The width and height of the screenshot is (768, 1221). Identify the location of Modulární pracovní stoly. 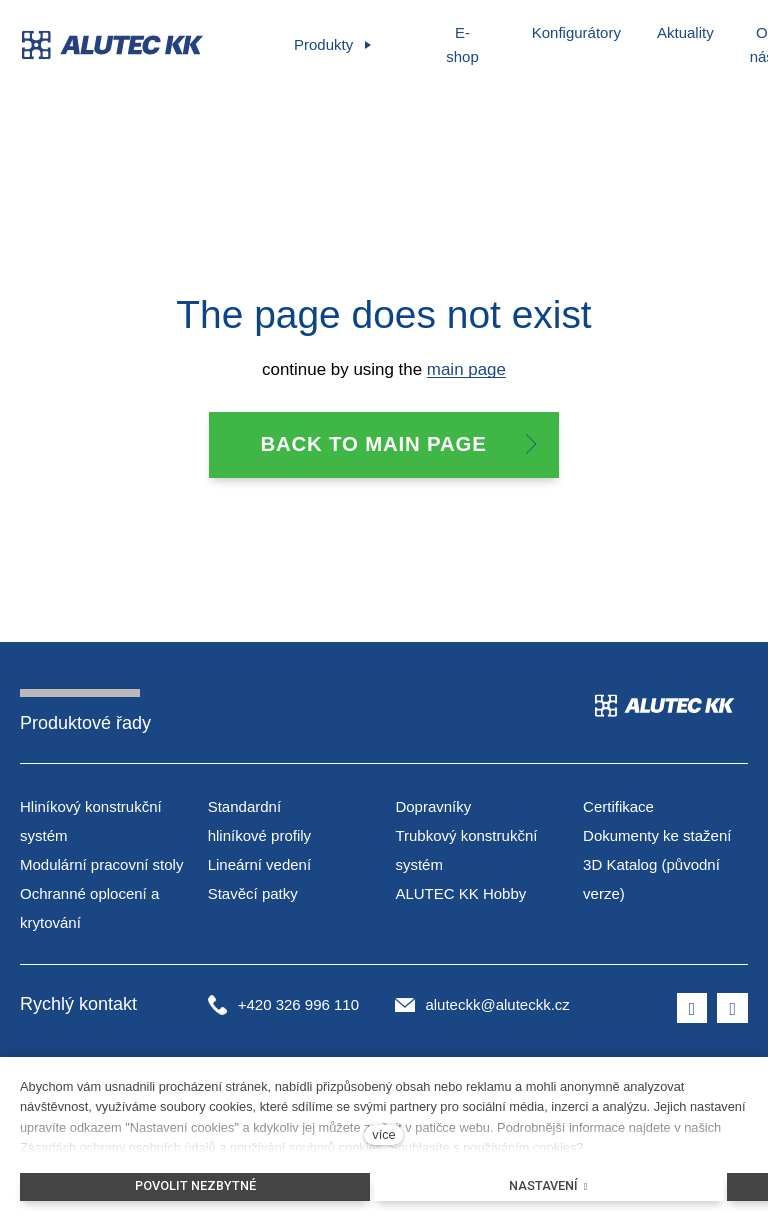
(101, 865).